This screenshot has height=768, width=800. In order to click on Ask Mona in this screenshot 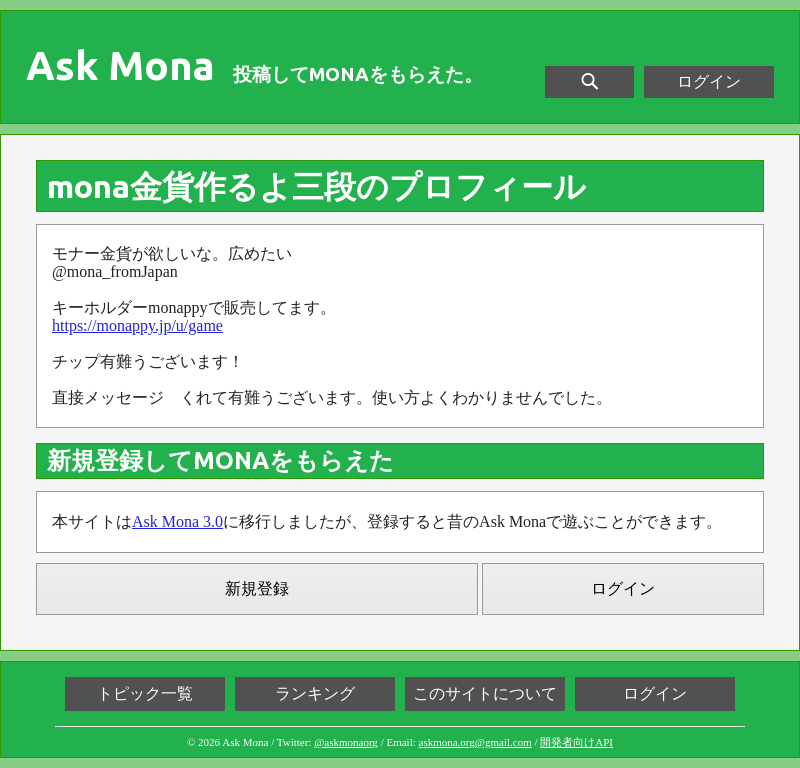, I will do `click(120, 66)`.